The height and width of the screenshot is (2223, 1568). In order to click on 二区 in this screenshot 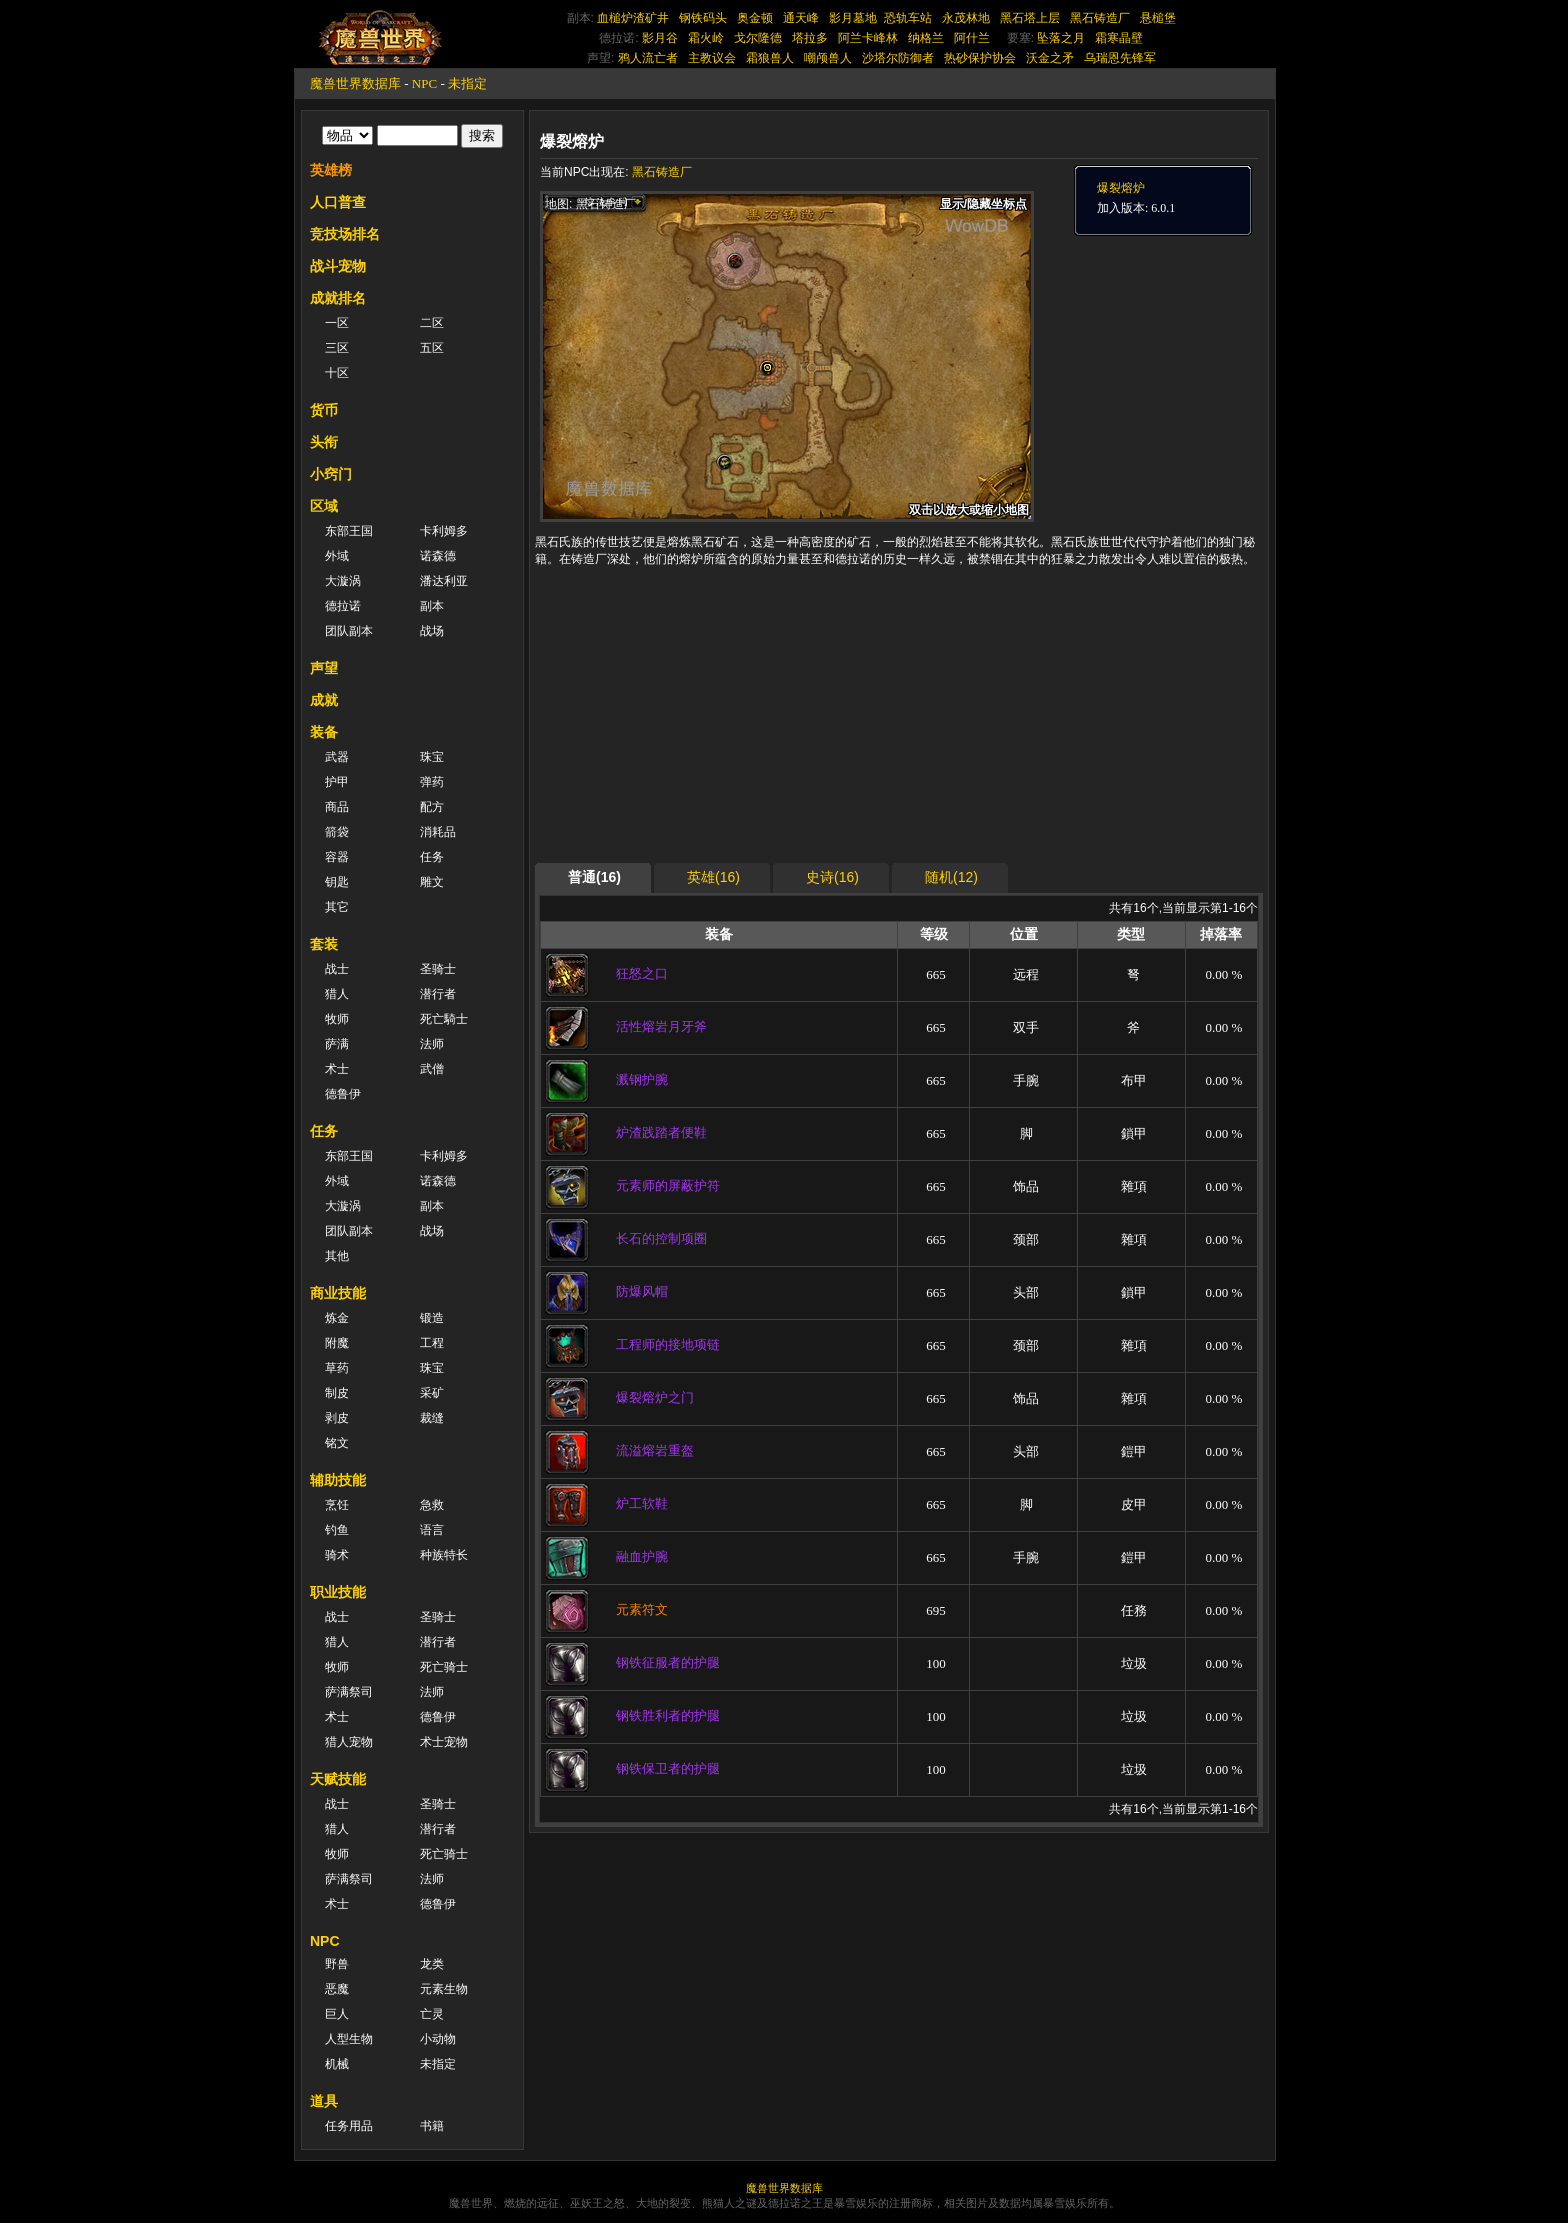, I will do `click(432, 323)`.